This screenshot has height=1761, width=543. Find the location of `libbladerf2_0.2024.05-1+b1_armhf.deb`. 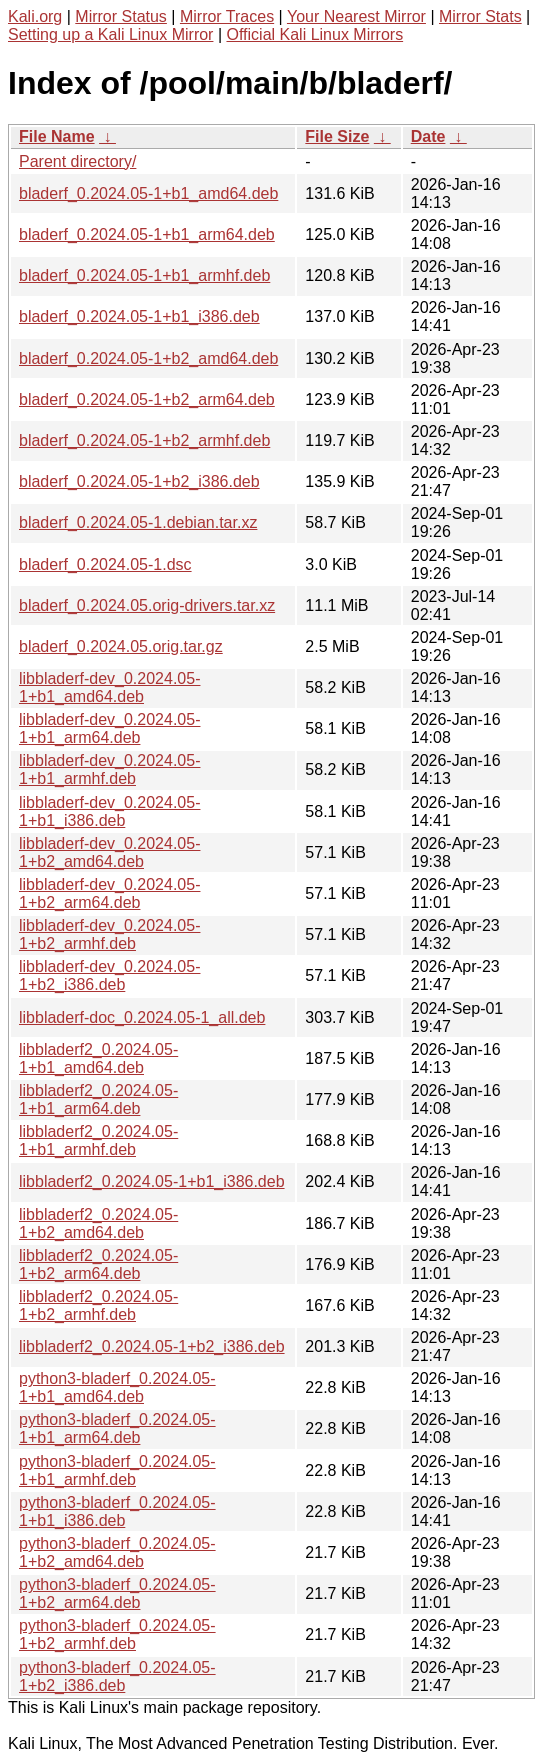

libbladerf2_0.2024.05-1+b1_armhf.deb is located at coordinates (98, 1140).